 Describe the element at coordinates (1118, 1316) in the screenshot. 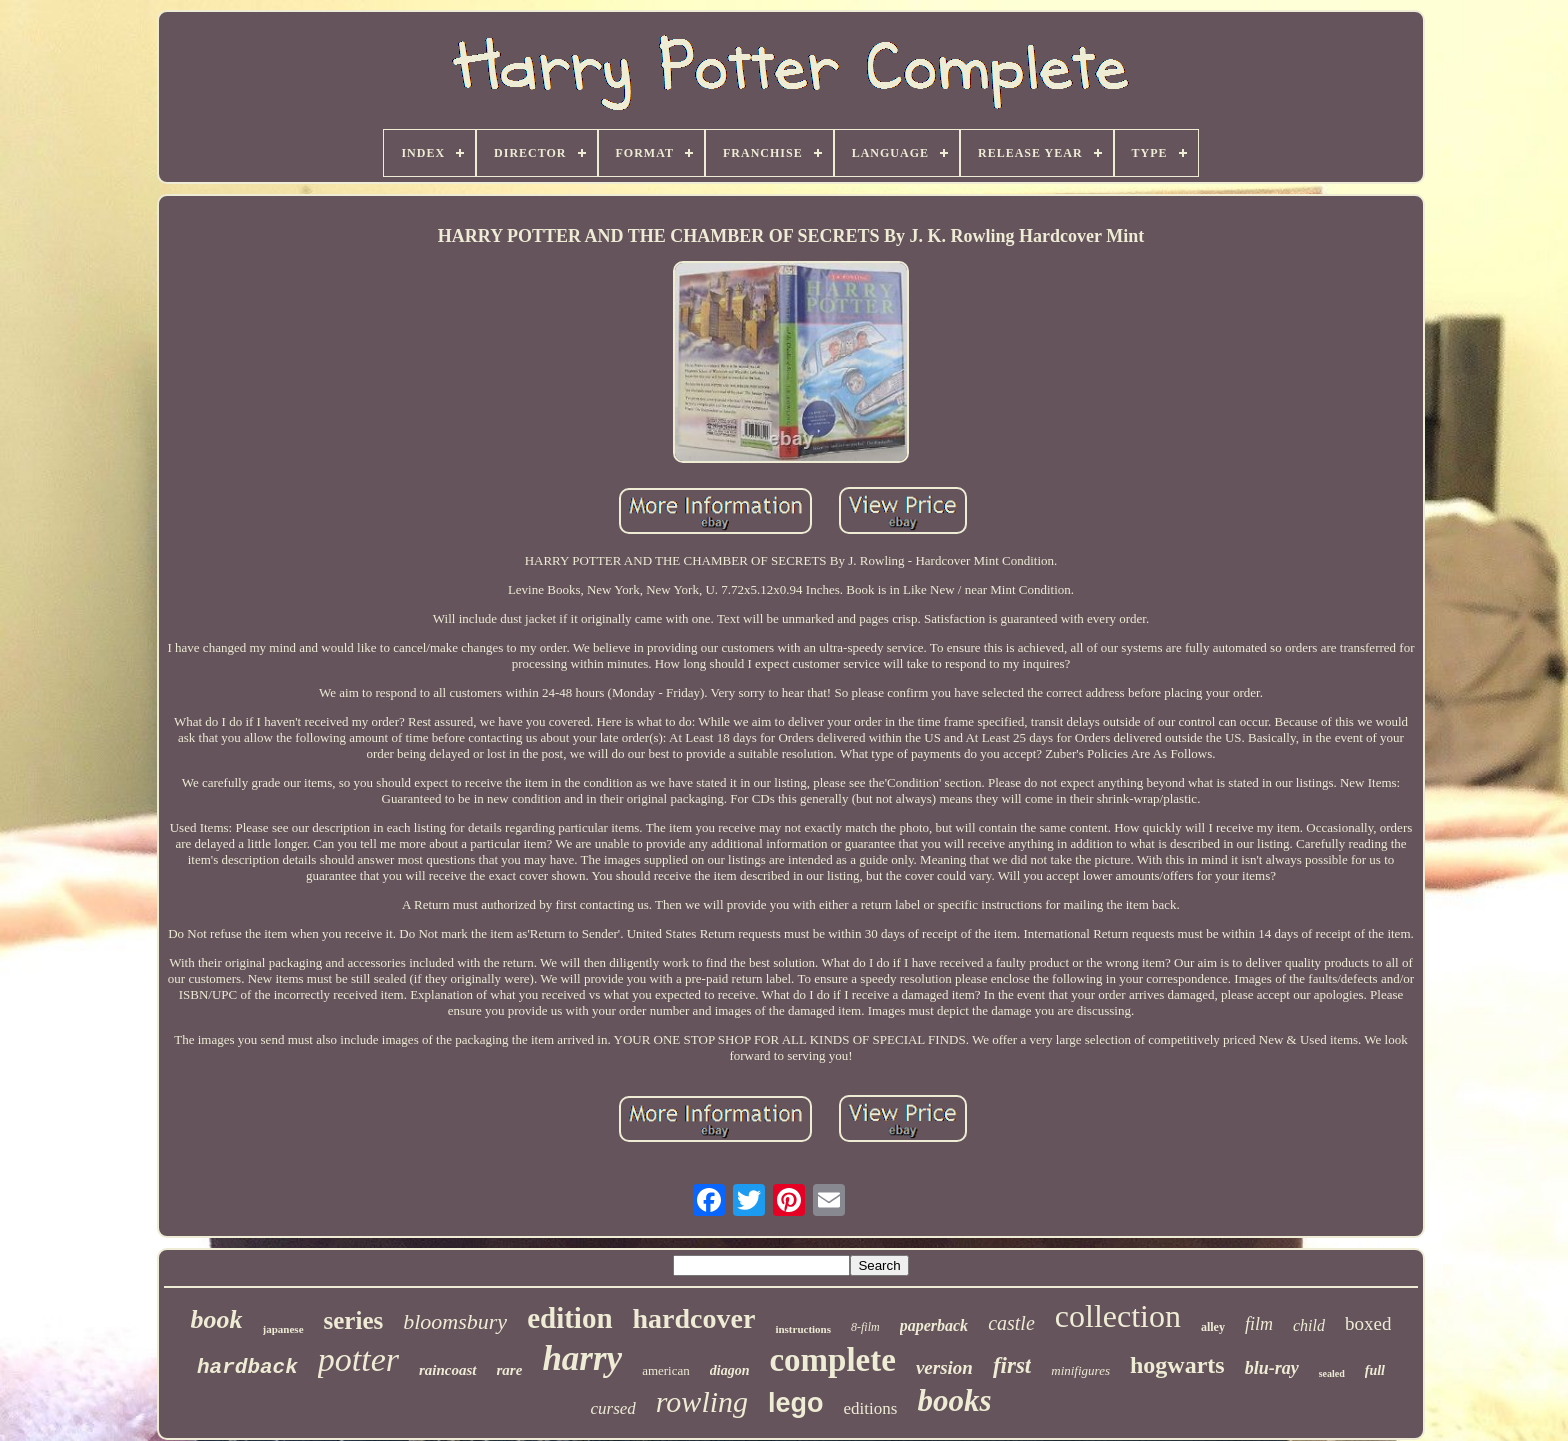

I see `collection` at that location.